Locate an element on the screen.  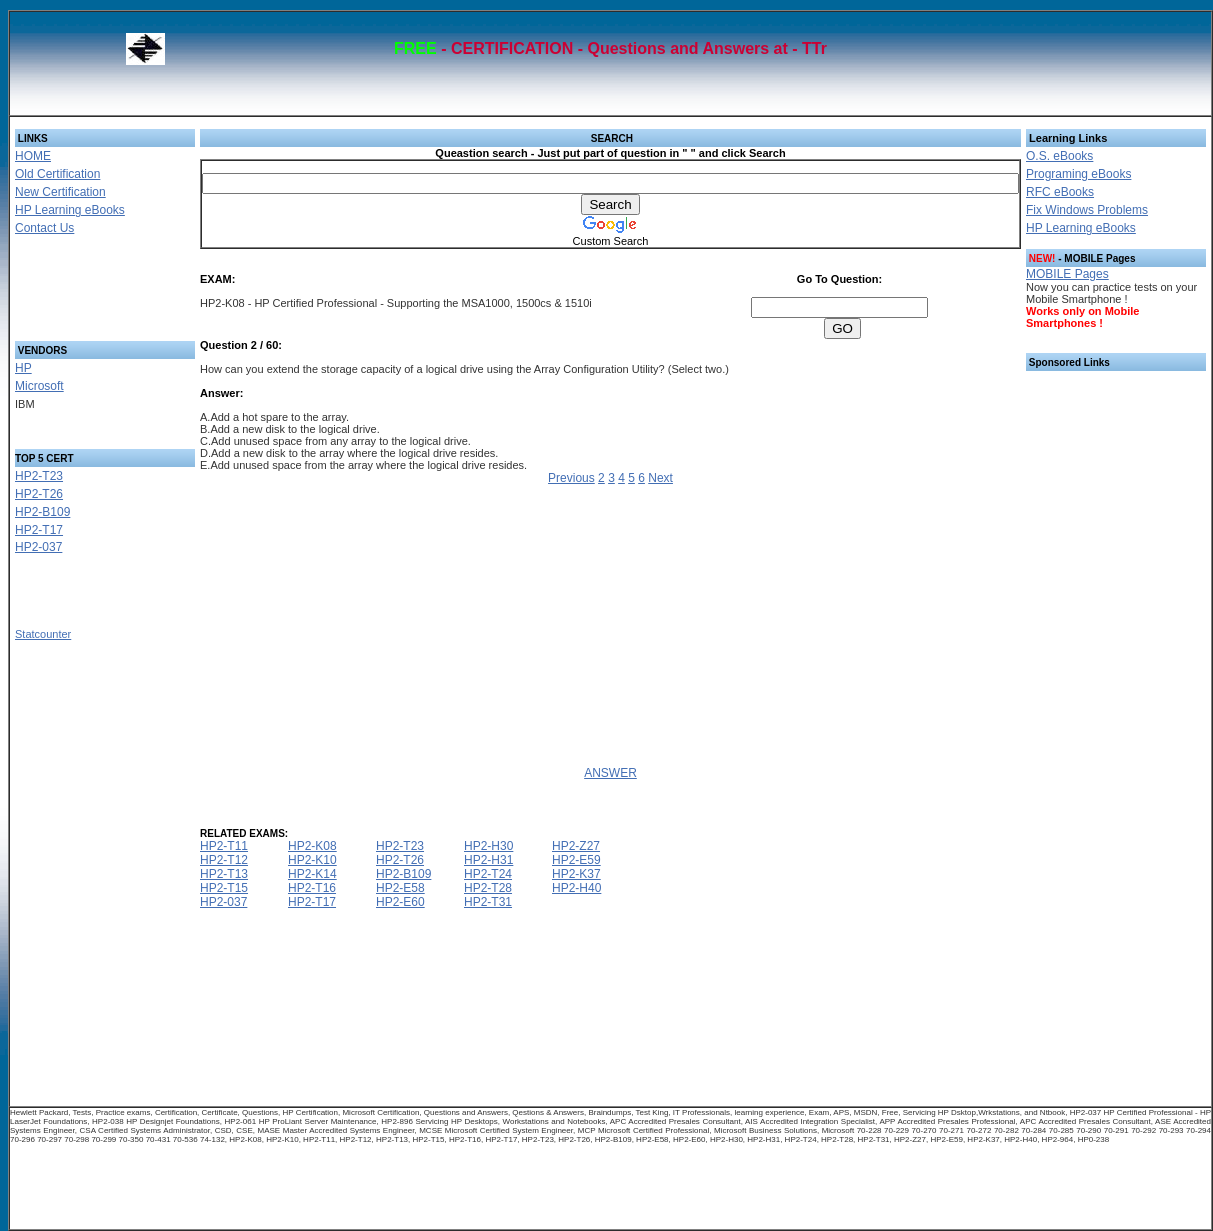
HP2-T31 is located at coordinates (488, 902).